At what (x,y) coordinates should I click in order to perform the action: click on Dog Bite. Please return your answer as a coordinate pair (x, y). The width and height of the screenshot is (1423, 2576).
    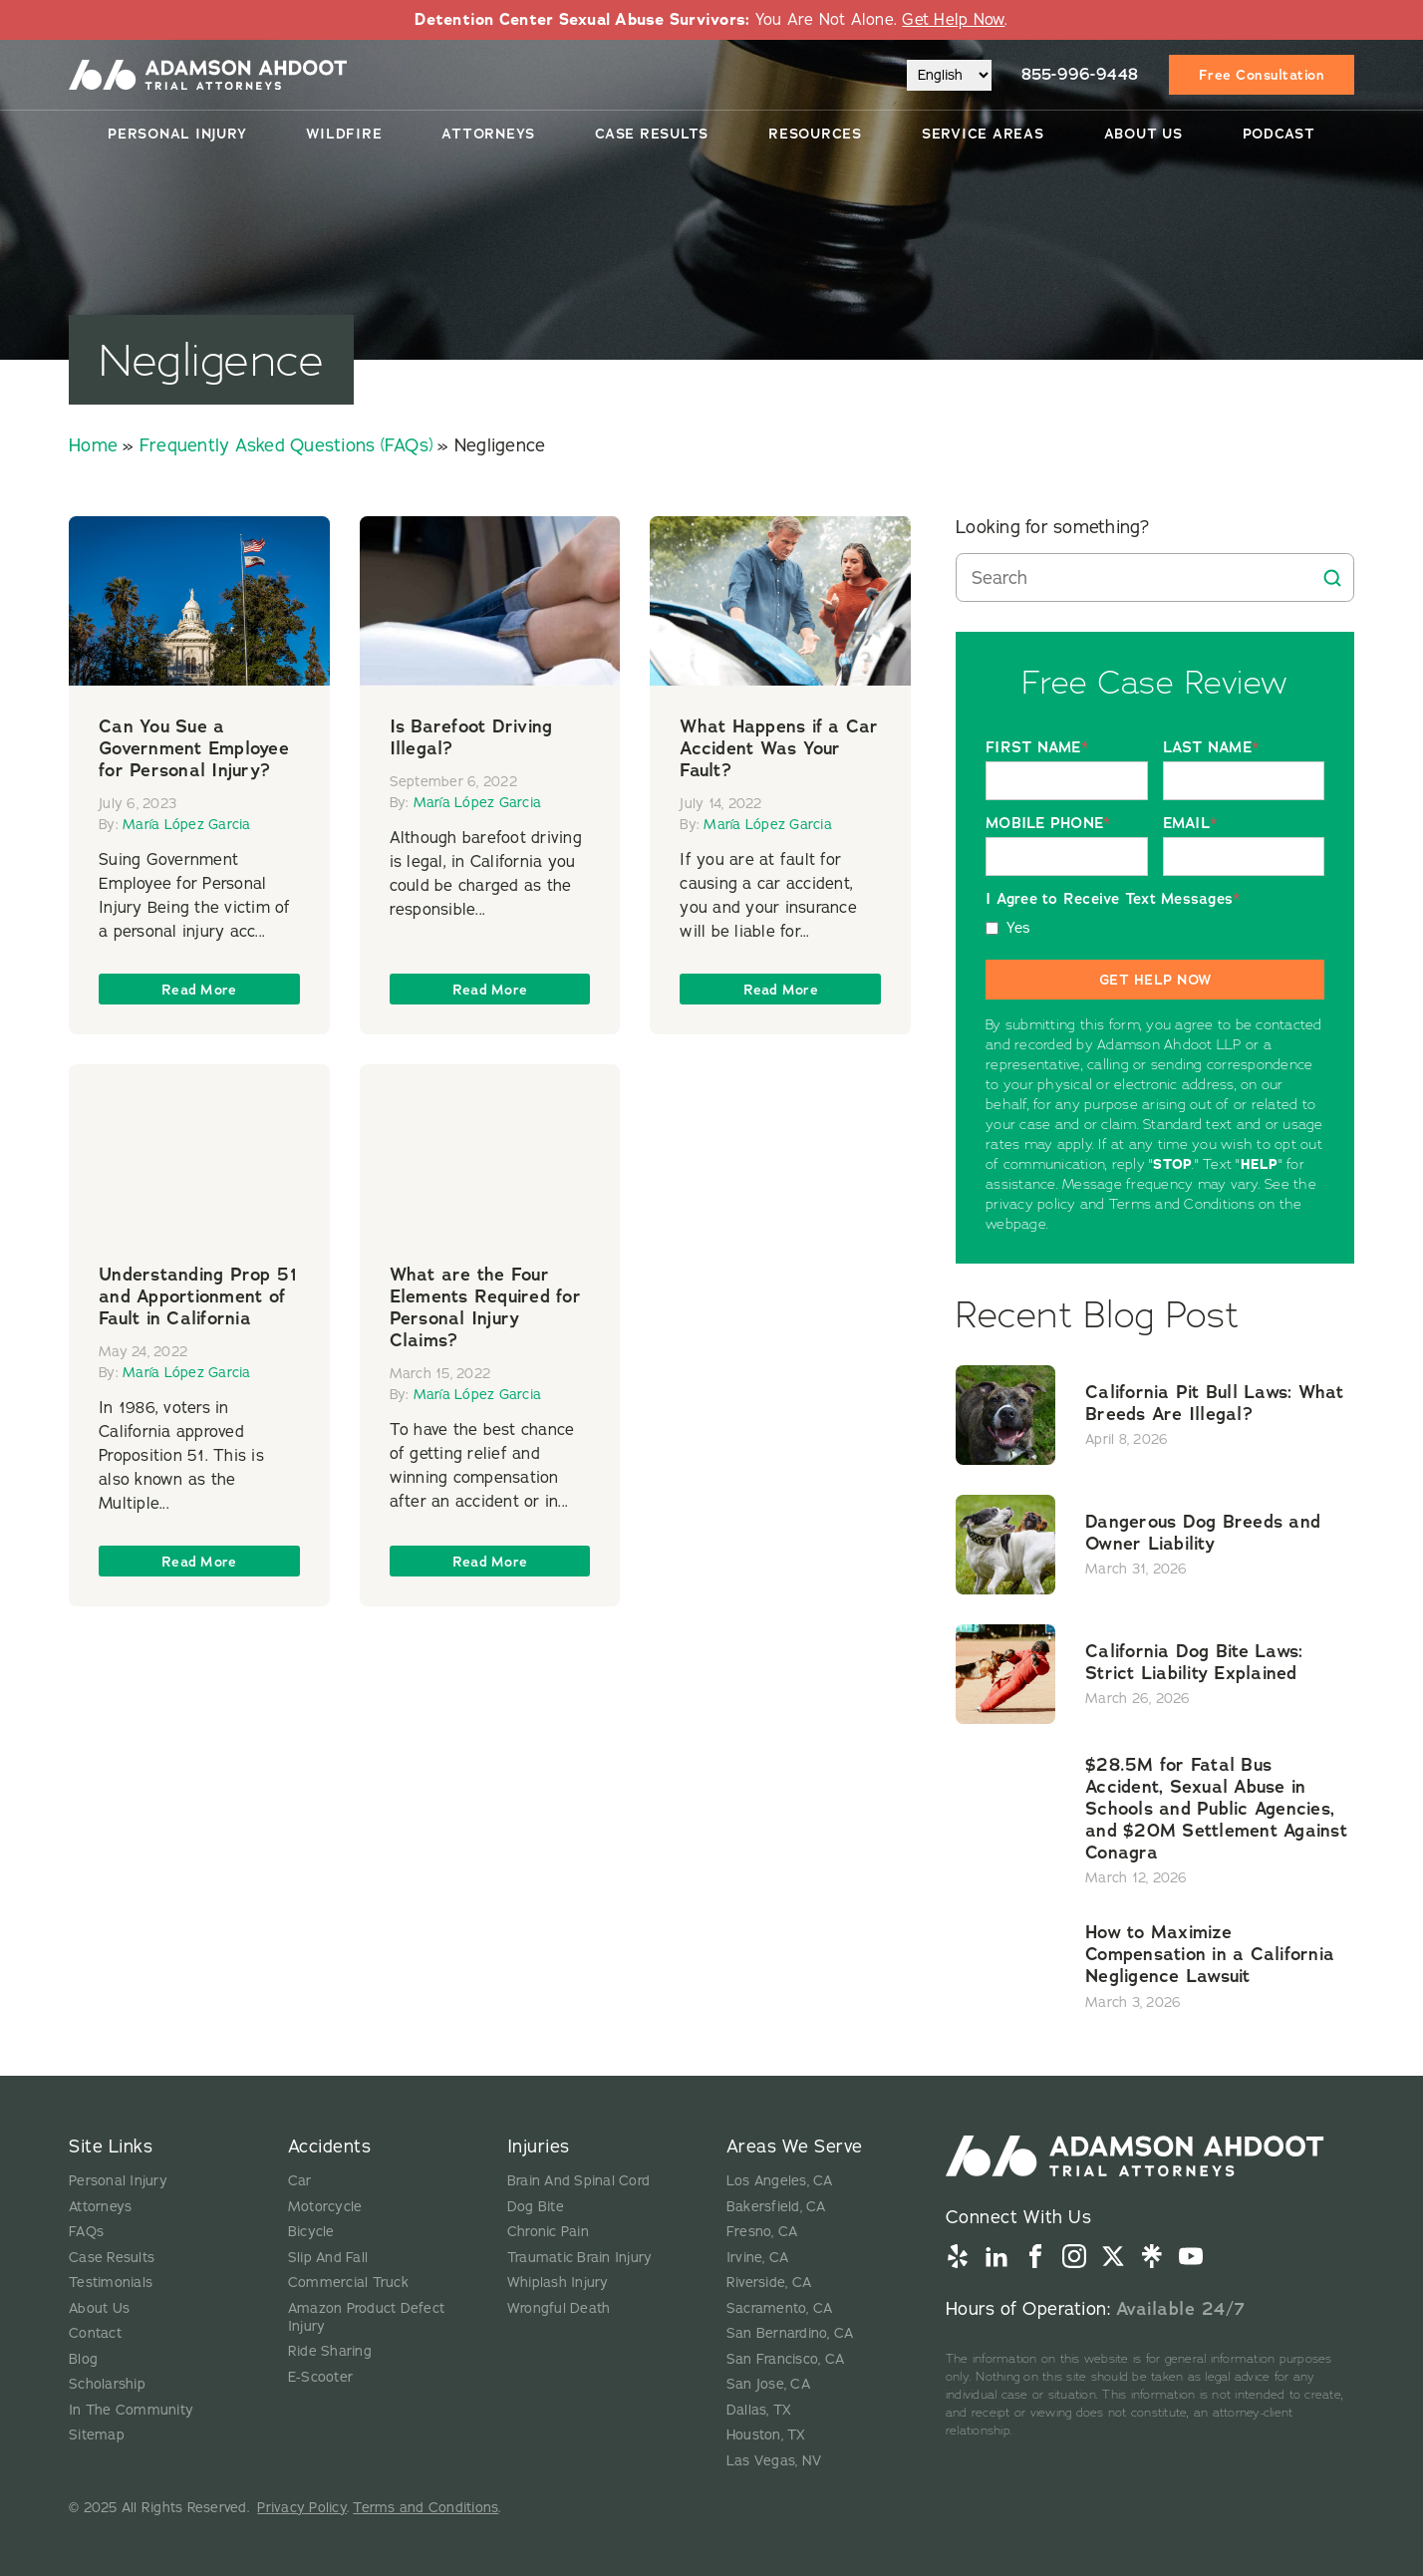
    Looking at the image, I should click on (535, 2206).